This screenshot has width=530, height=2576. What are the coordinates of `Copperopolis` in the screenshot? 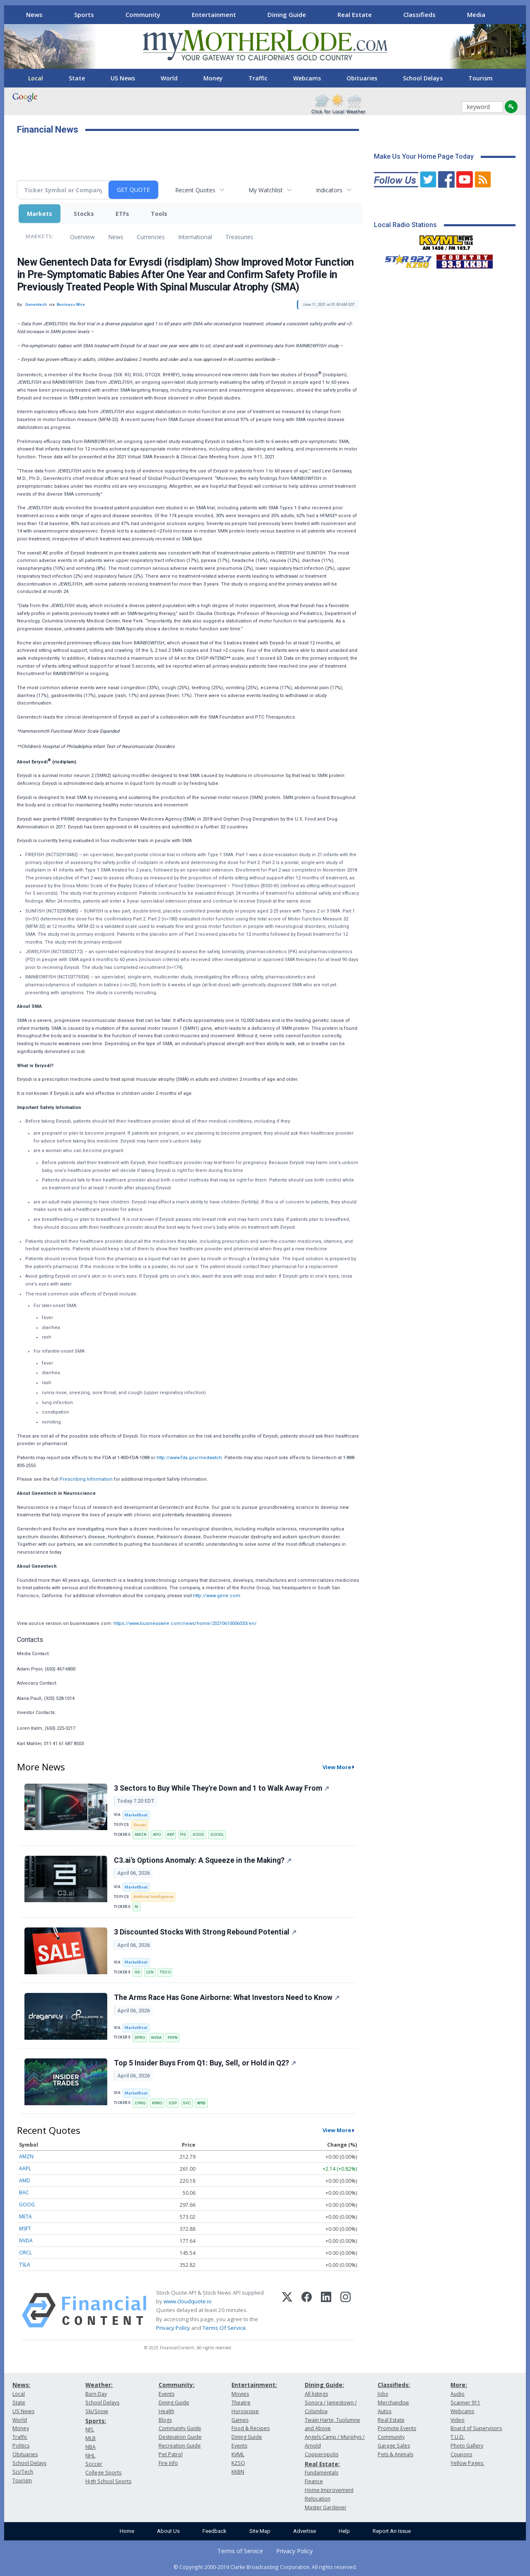 It's located at (321, 2454).